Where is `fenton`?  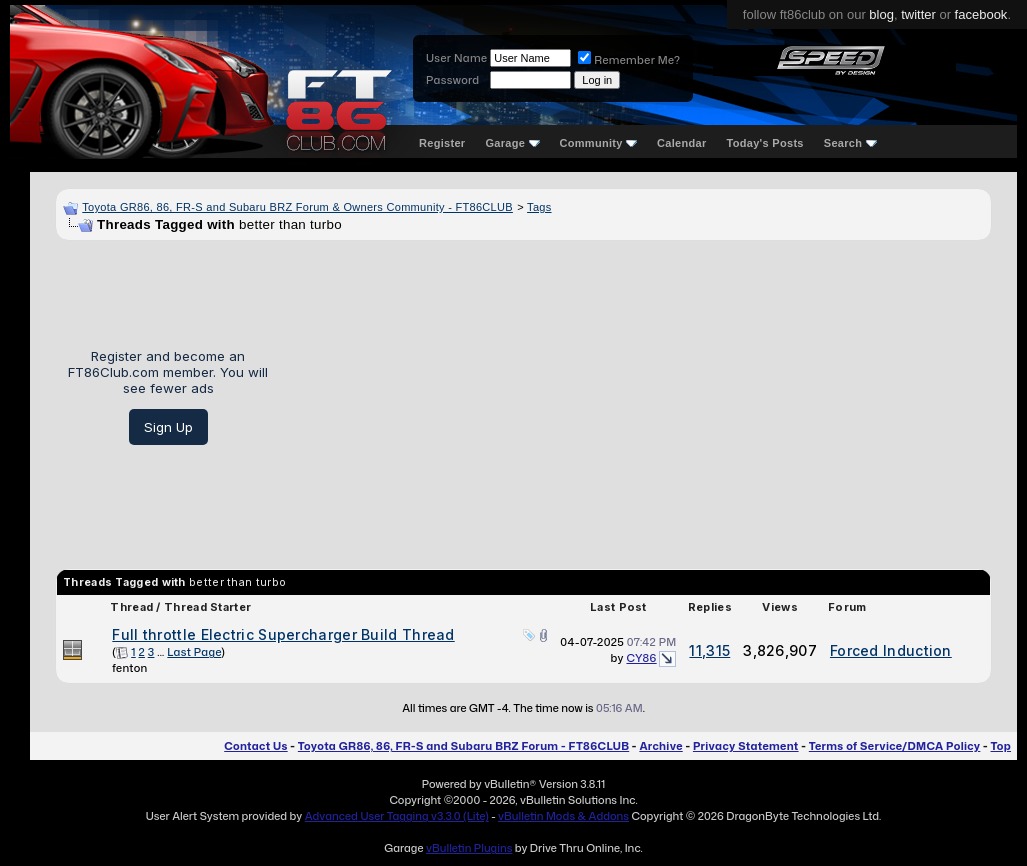 fenton is located at coordinates (129, 668).